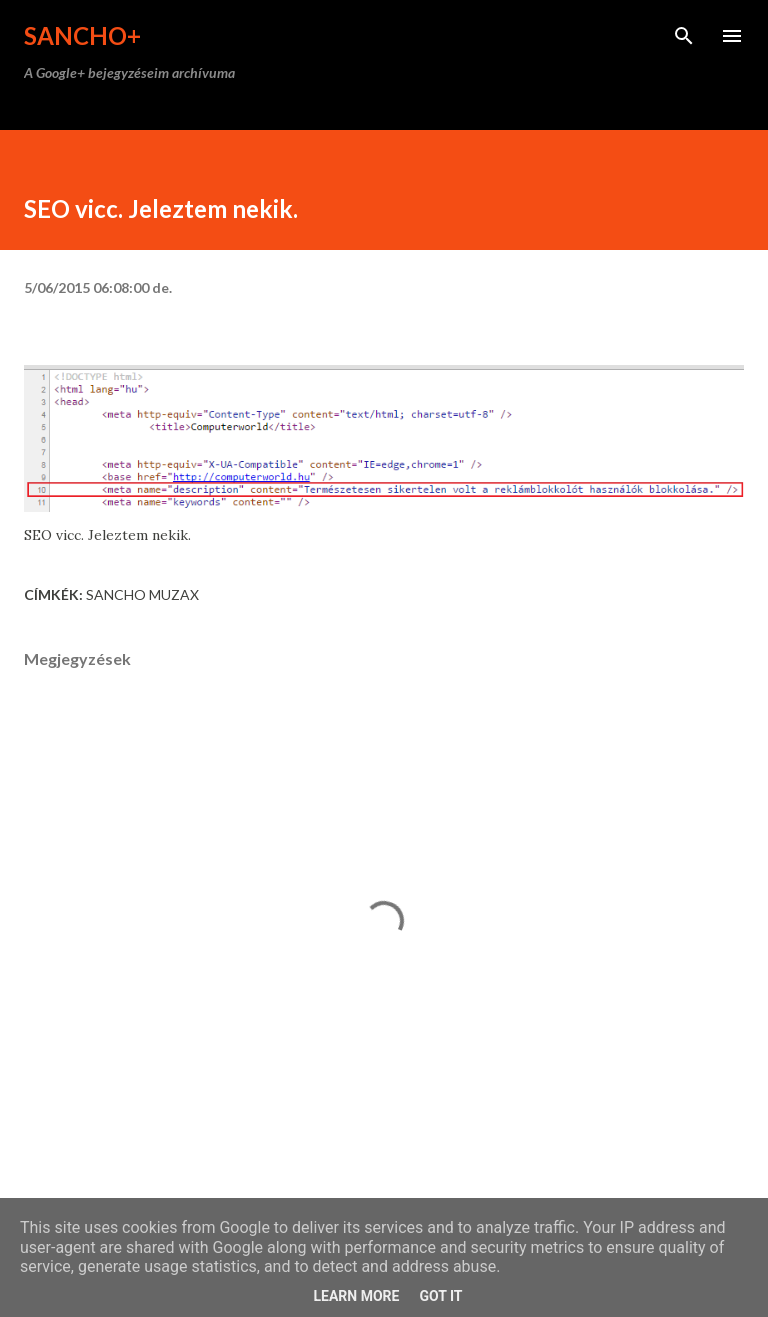  I want to click on Sancho Muzax, so click(142, 594).